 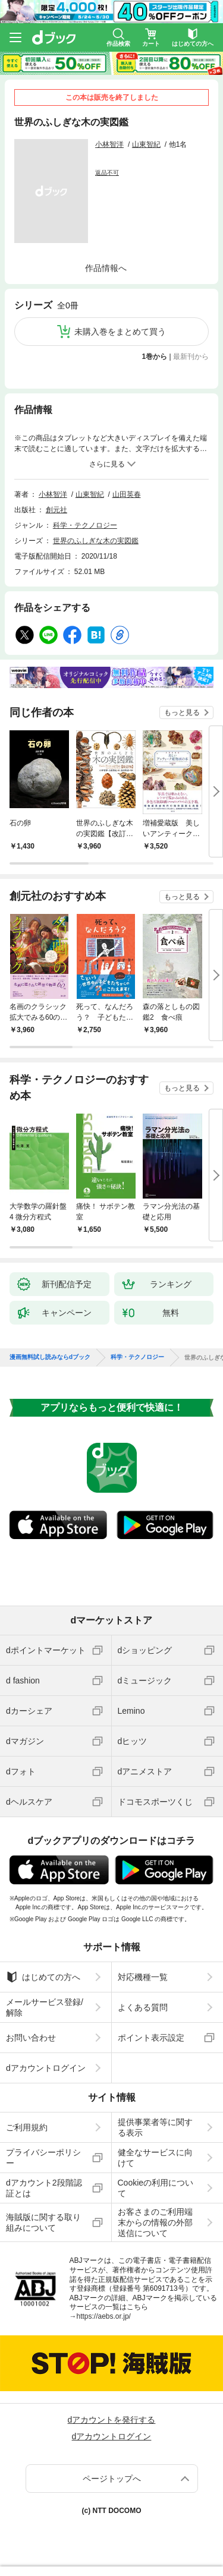 What do you see at coordinates (56, 510) in the screenshot?
I see `創元社` at bounding box center [56, 510].